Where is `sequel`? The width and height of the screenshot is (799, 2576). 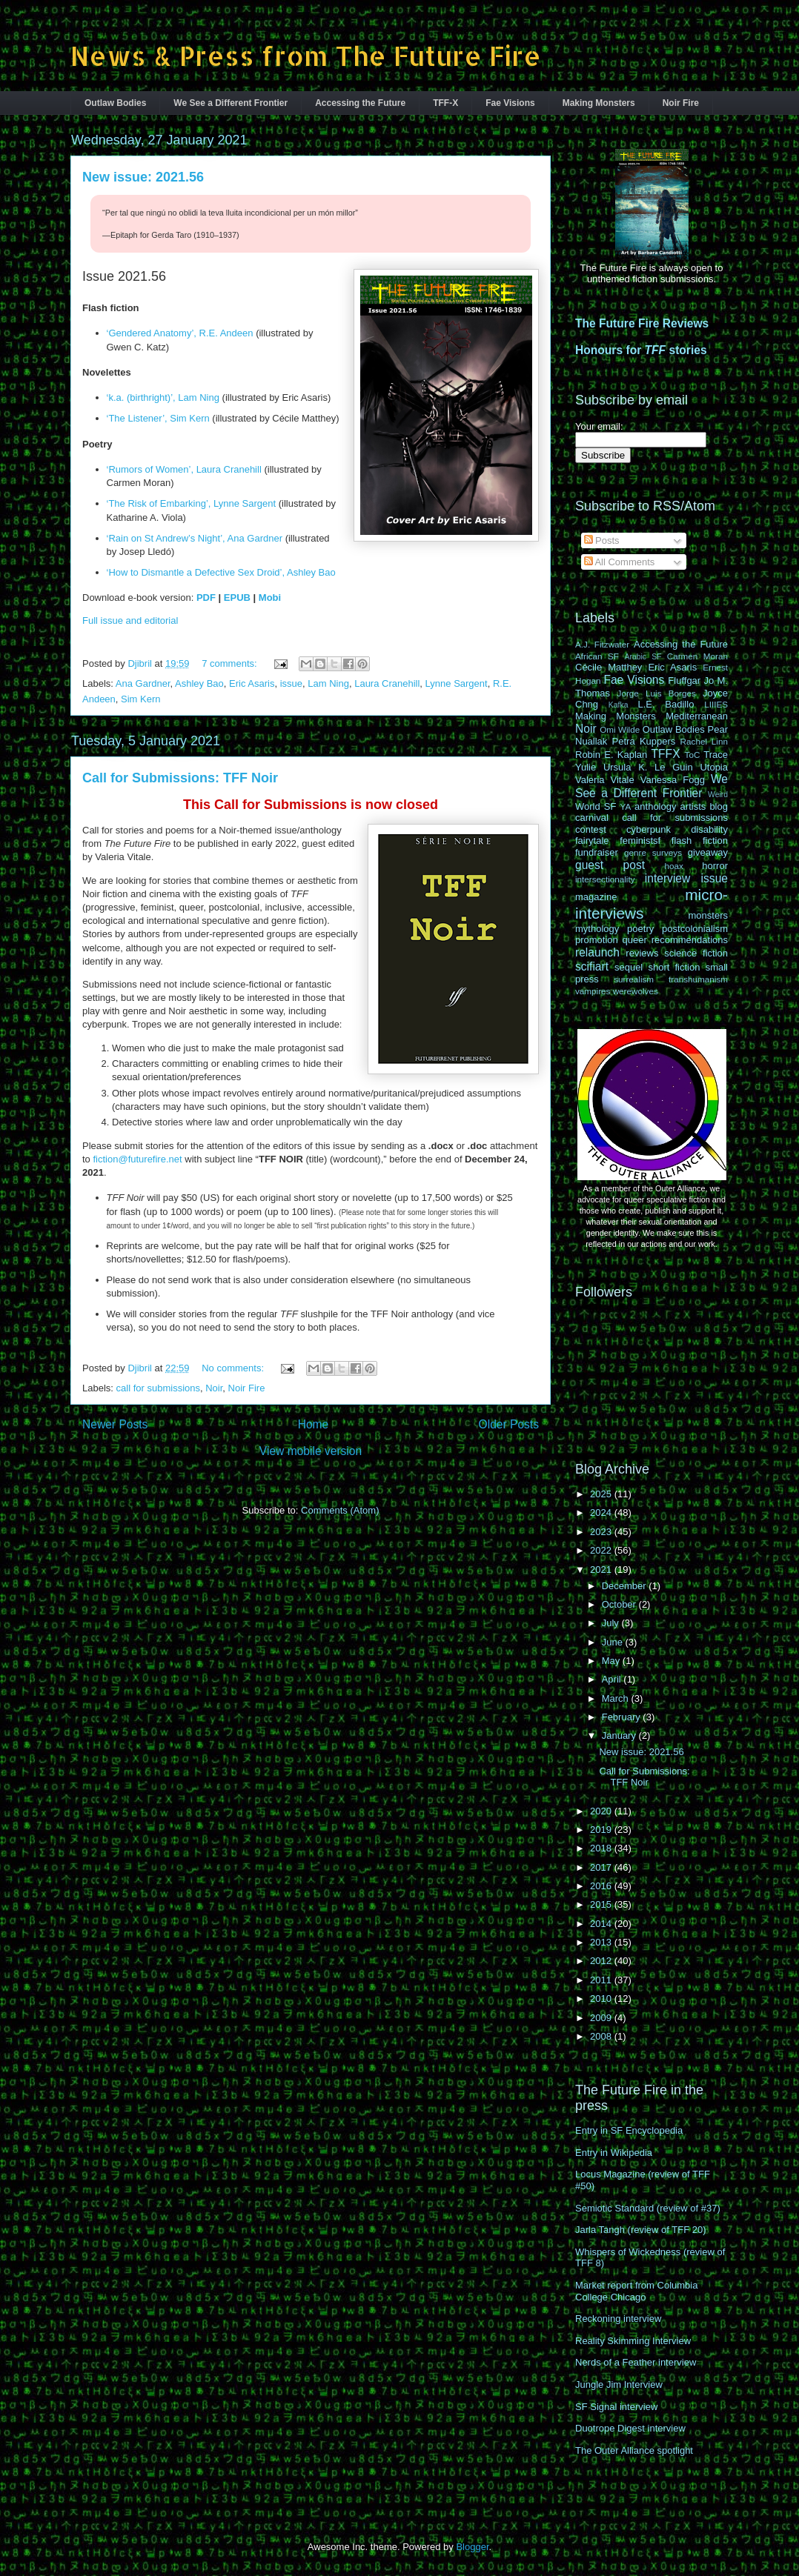
sequel is located at coordinates (628, 967).